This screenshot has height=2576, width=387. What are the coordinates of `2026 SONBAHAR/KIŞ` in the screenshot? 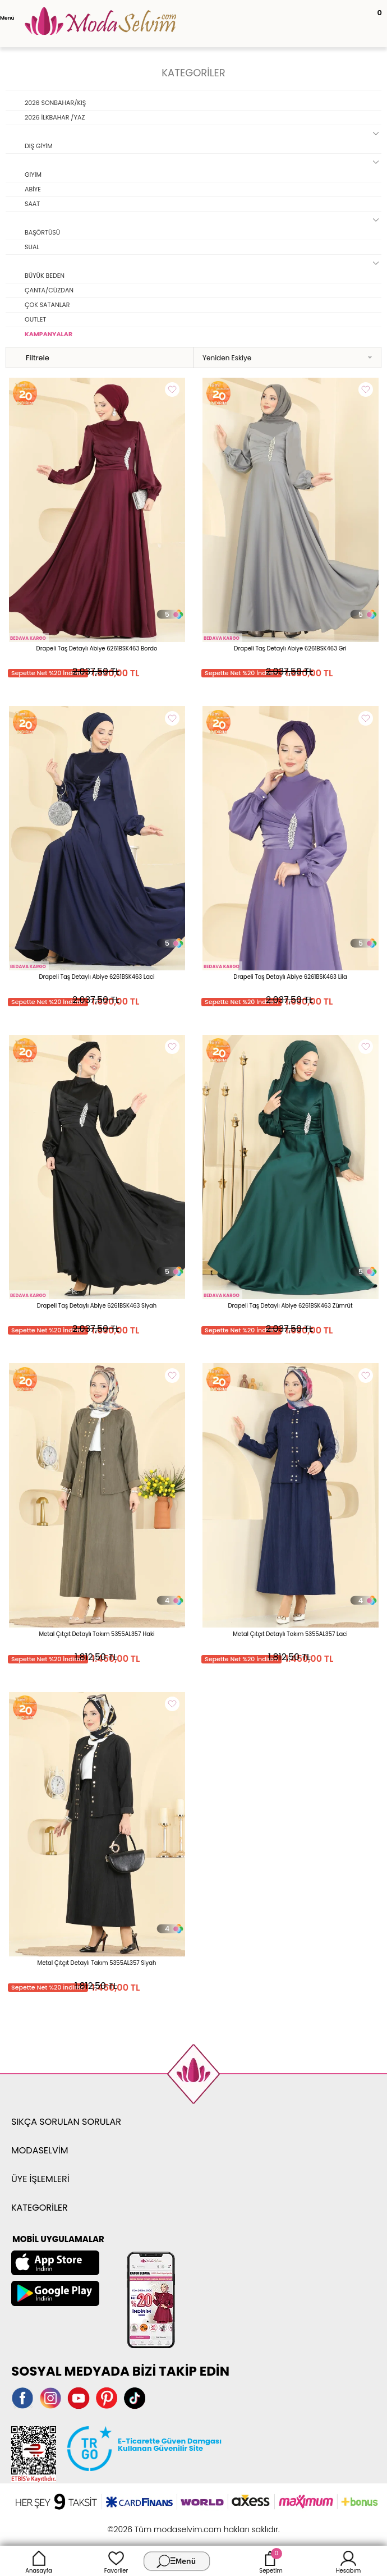 It's located at (55, 102).